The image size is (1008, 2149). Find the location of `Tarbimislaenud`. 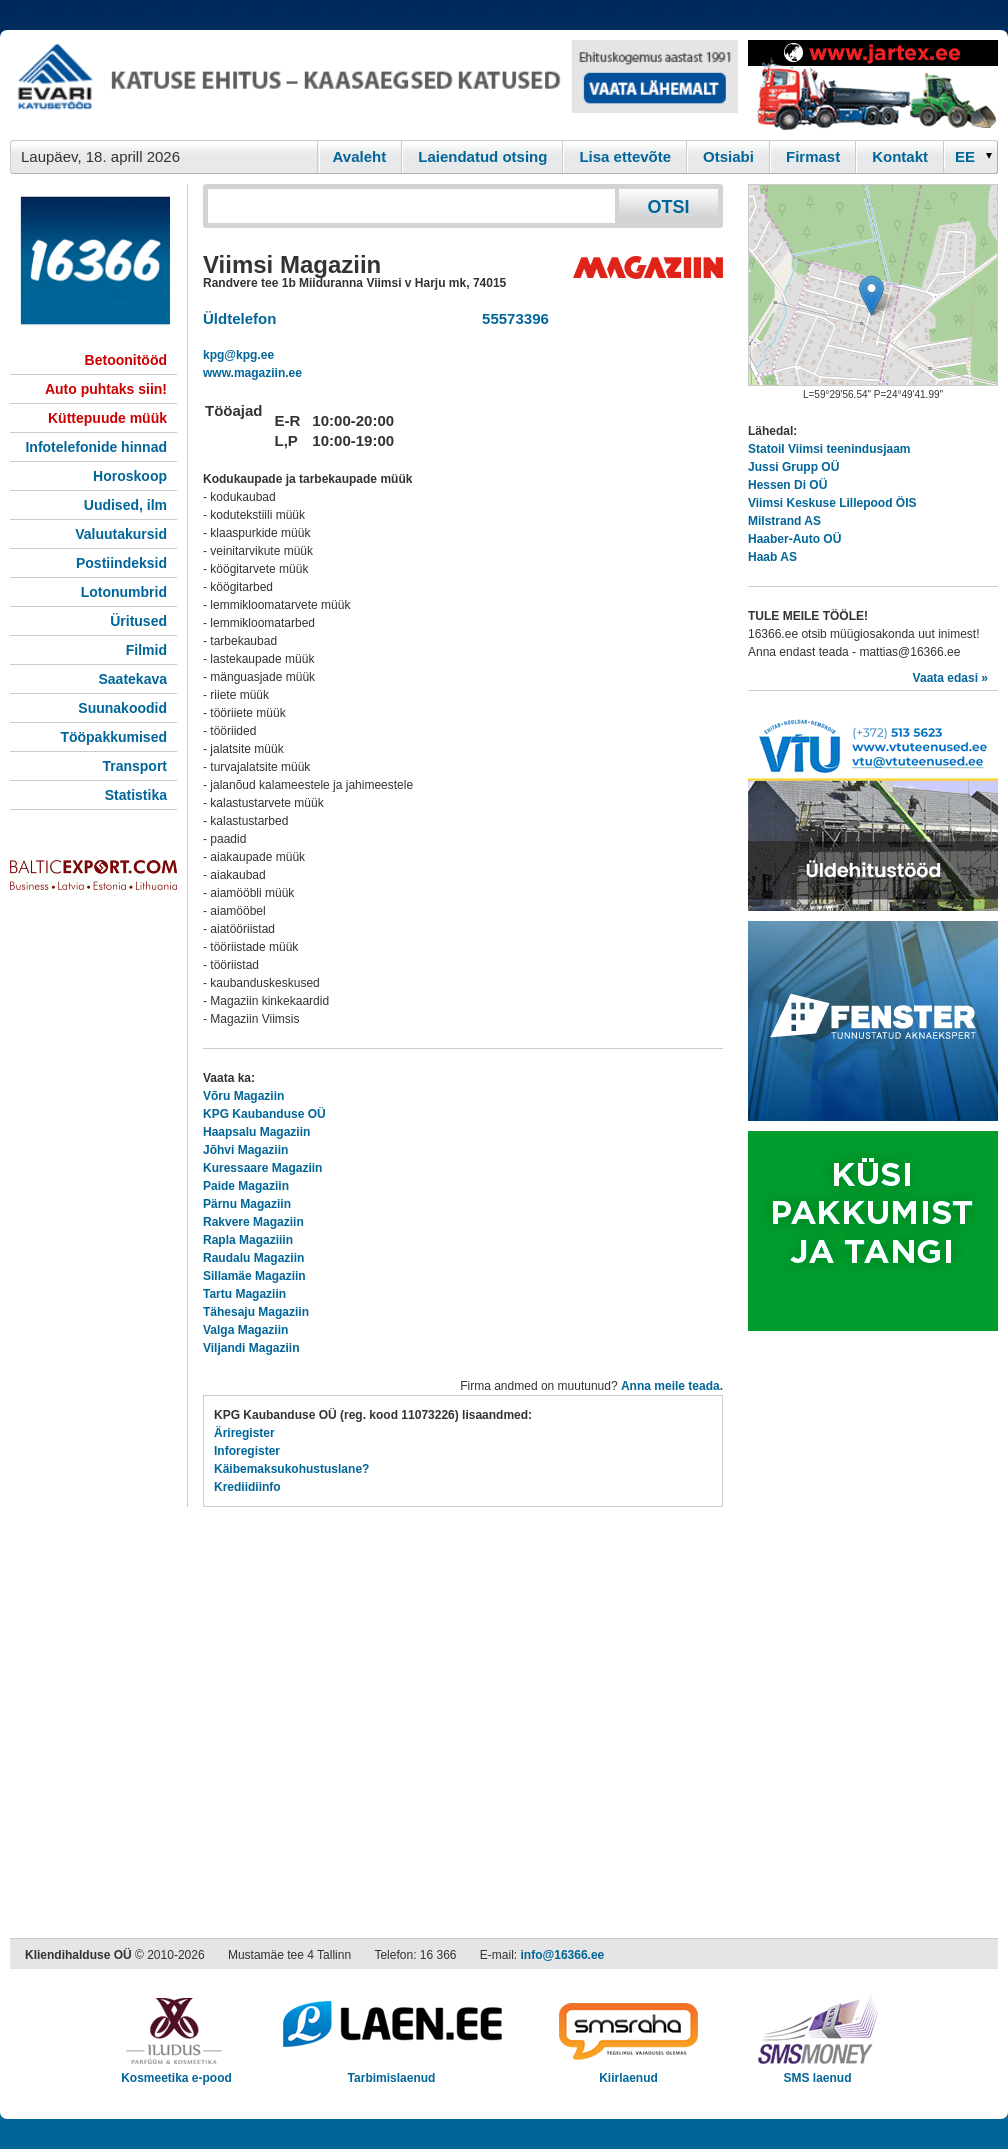

Tarbimislaenud is located at coordinates (391, 2071).